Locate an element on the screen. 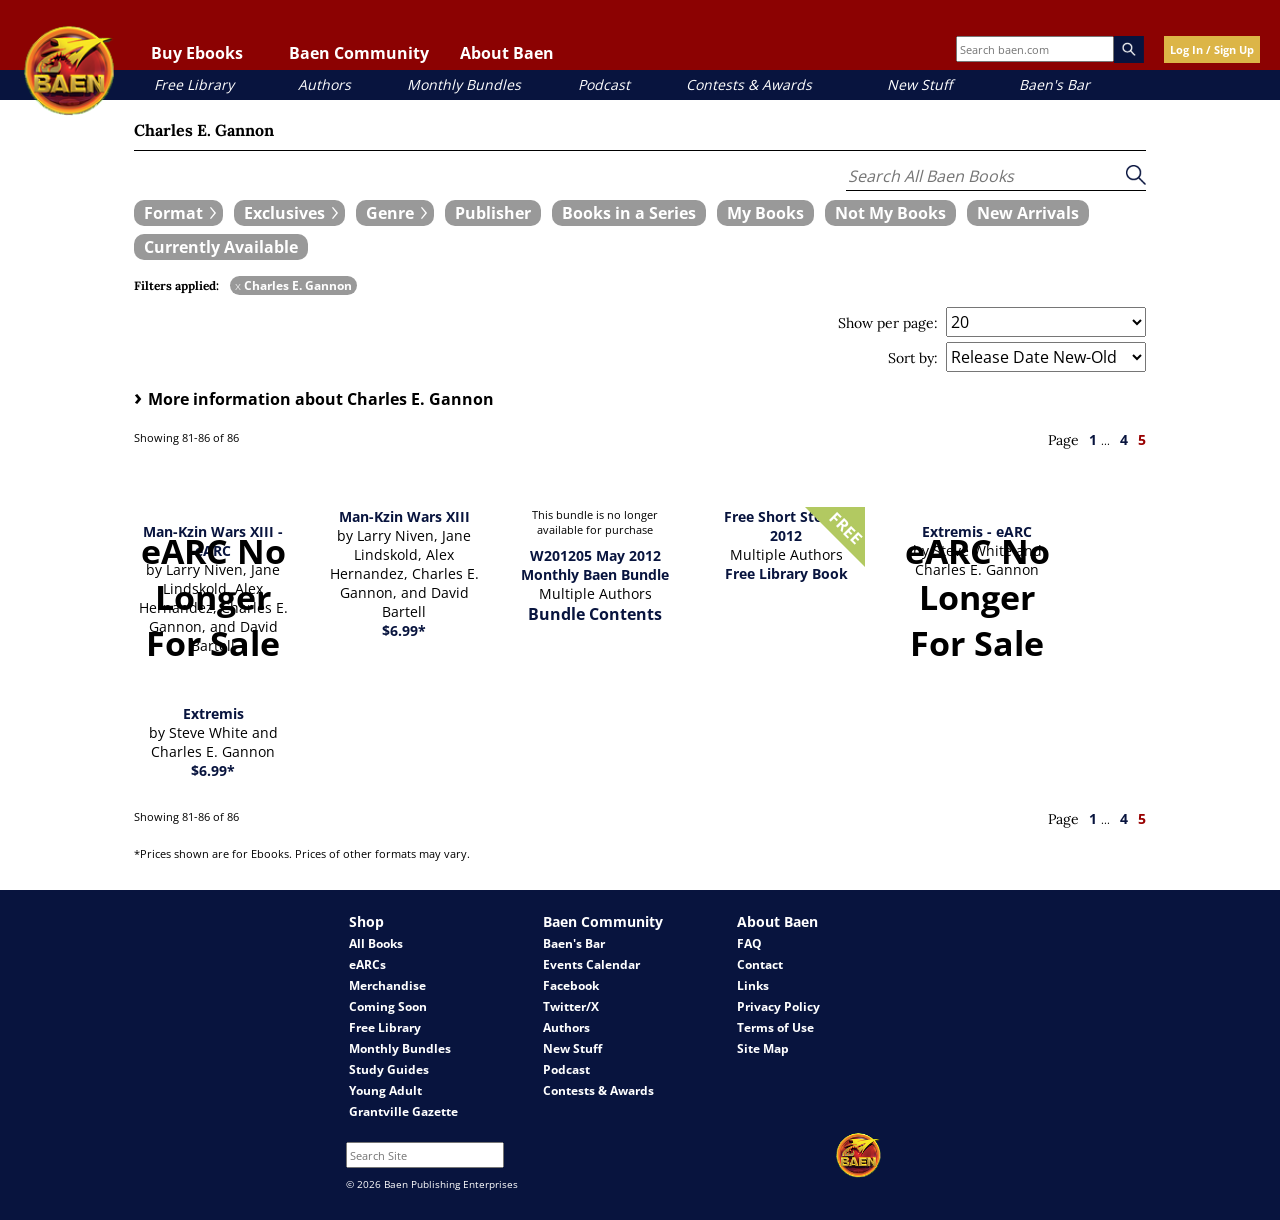 This screenshot has height=1220, width=1280. Terms of Use is located at coordinates (775, 1027).